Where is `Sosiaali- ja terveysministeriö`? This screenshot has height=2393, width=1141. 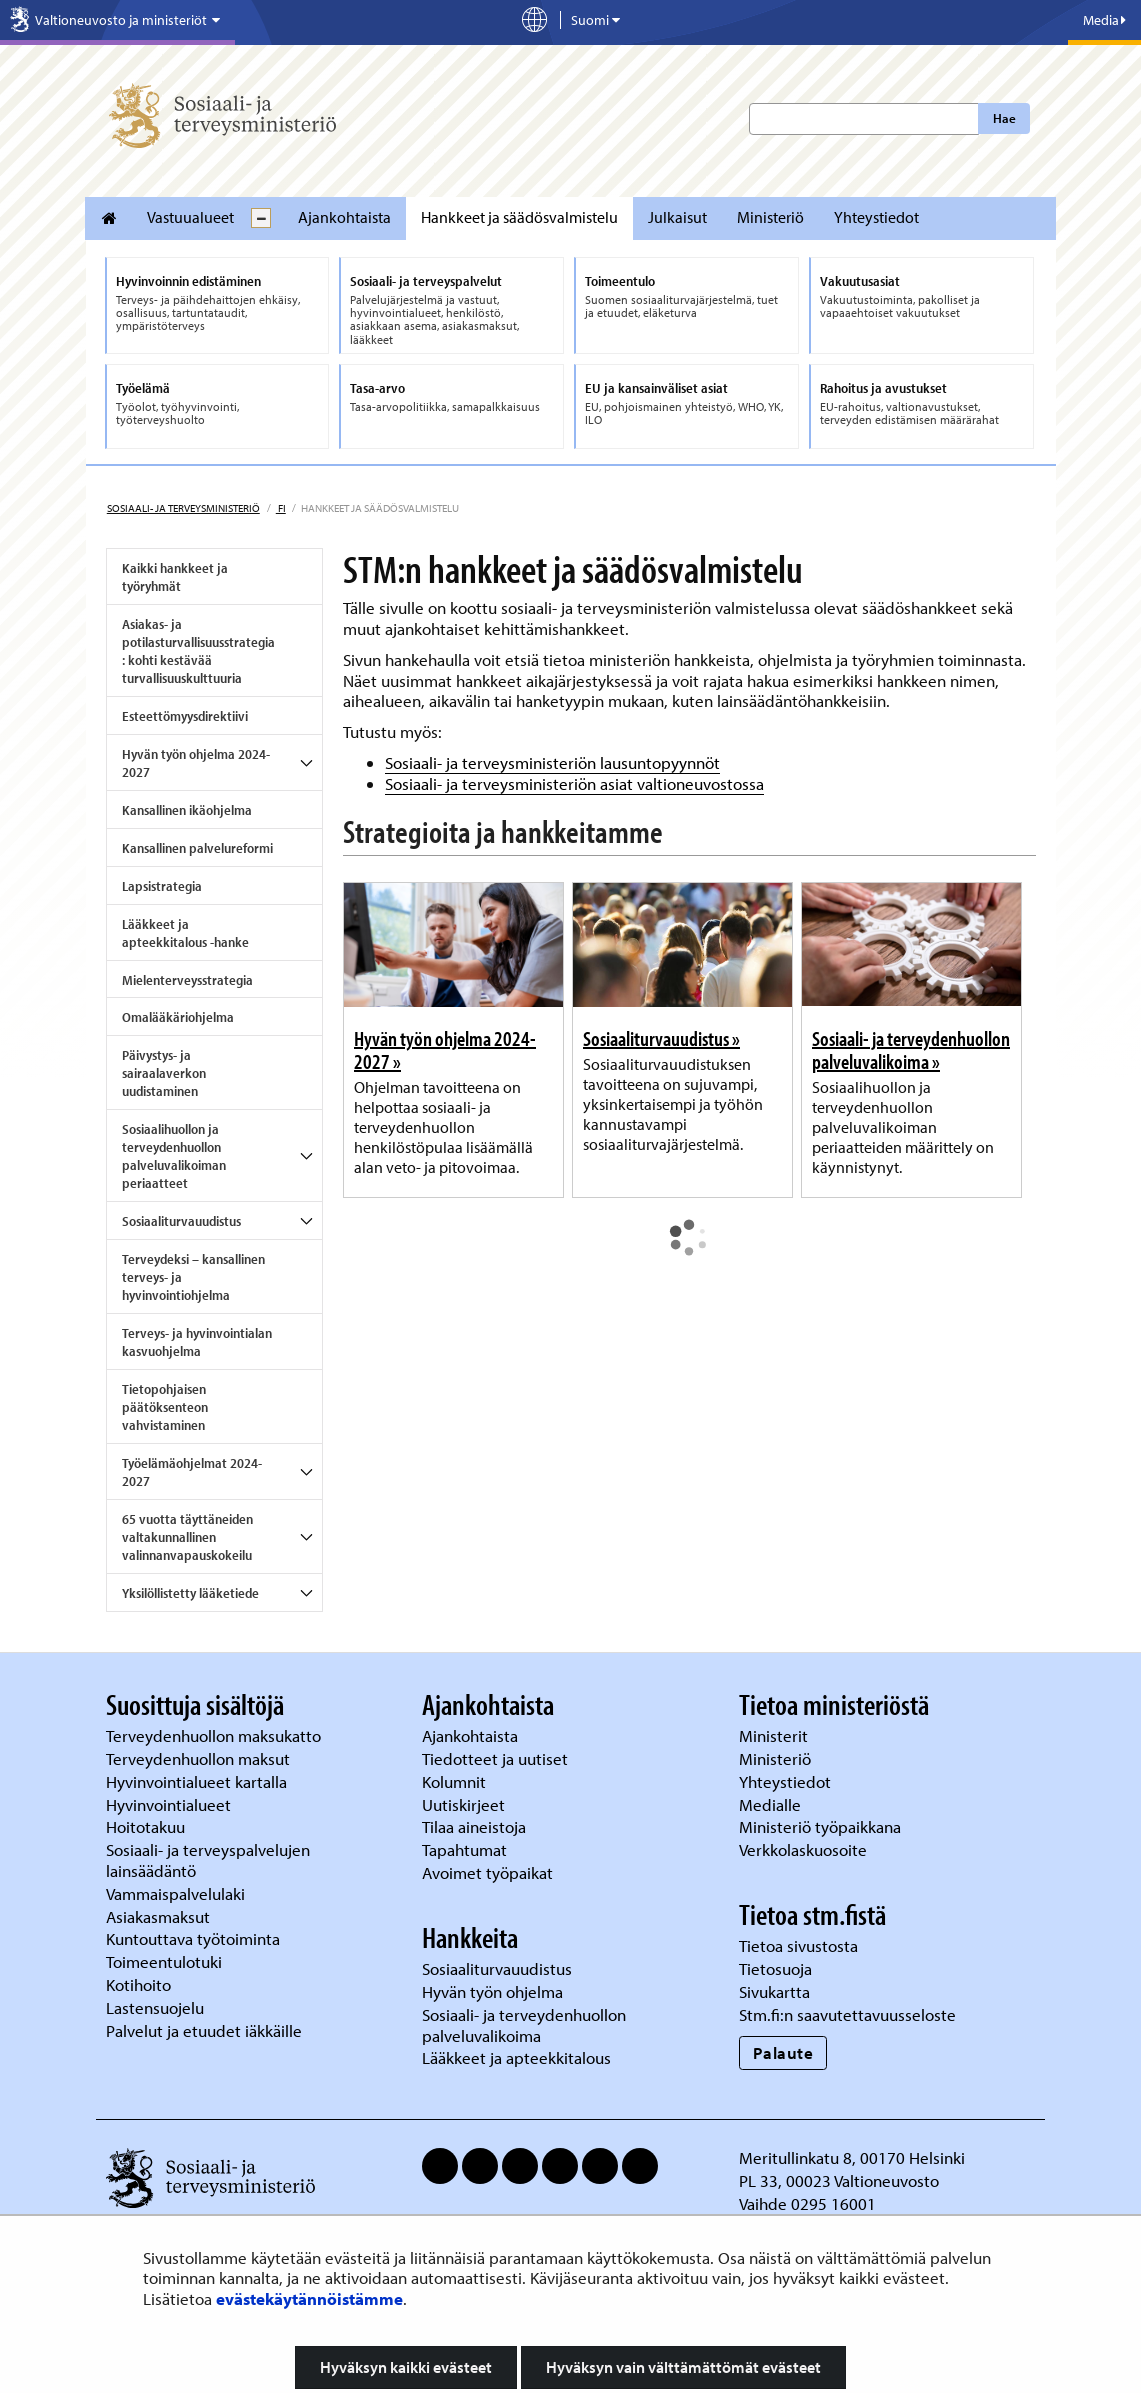 Sosiaali- ja terveysministeriö is located at coordinates (183, 508).